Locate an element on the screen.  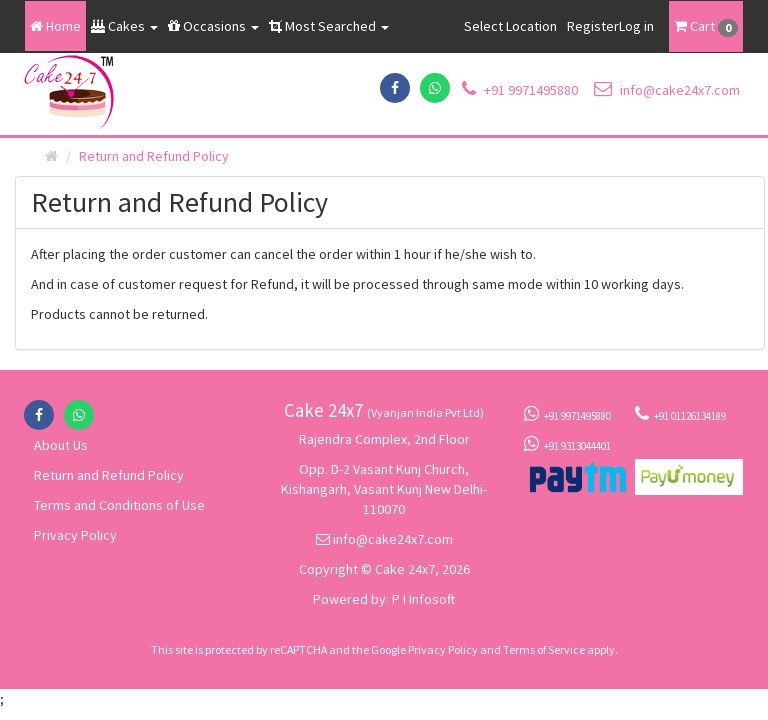
Return and Refund Policy is located at coordinates (109, 475).